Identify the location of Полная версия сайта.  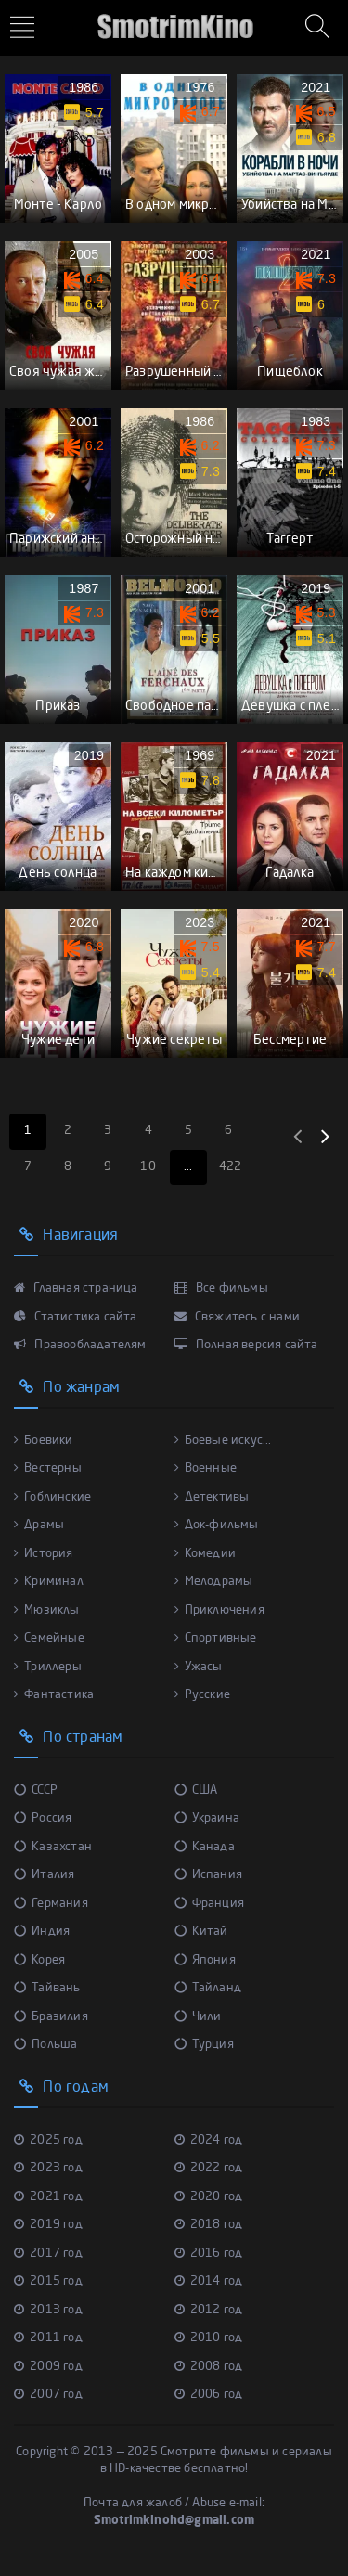
(246, 1345).